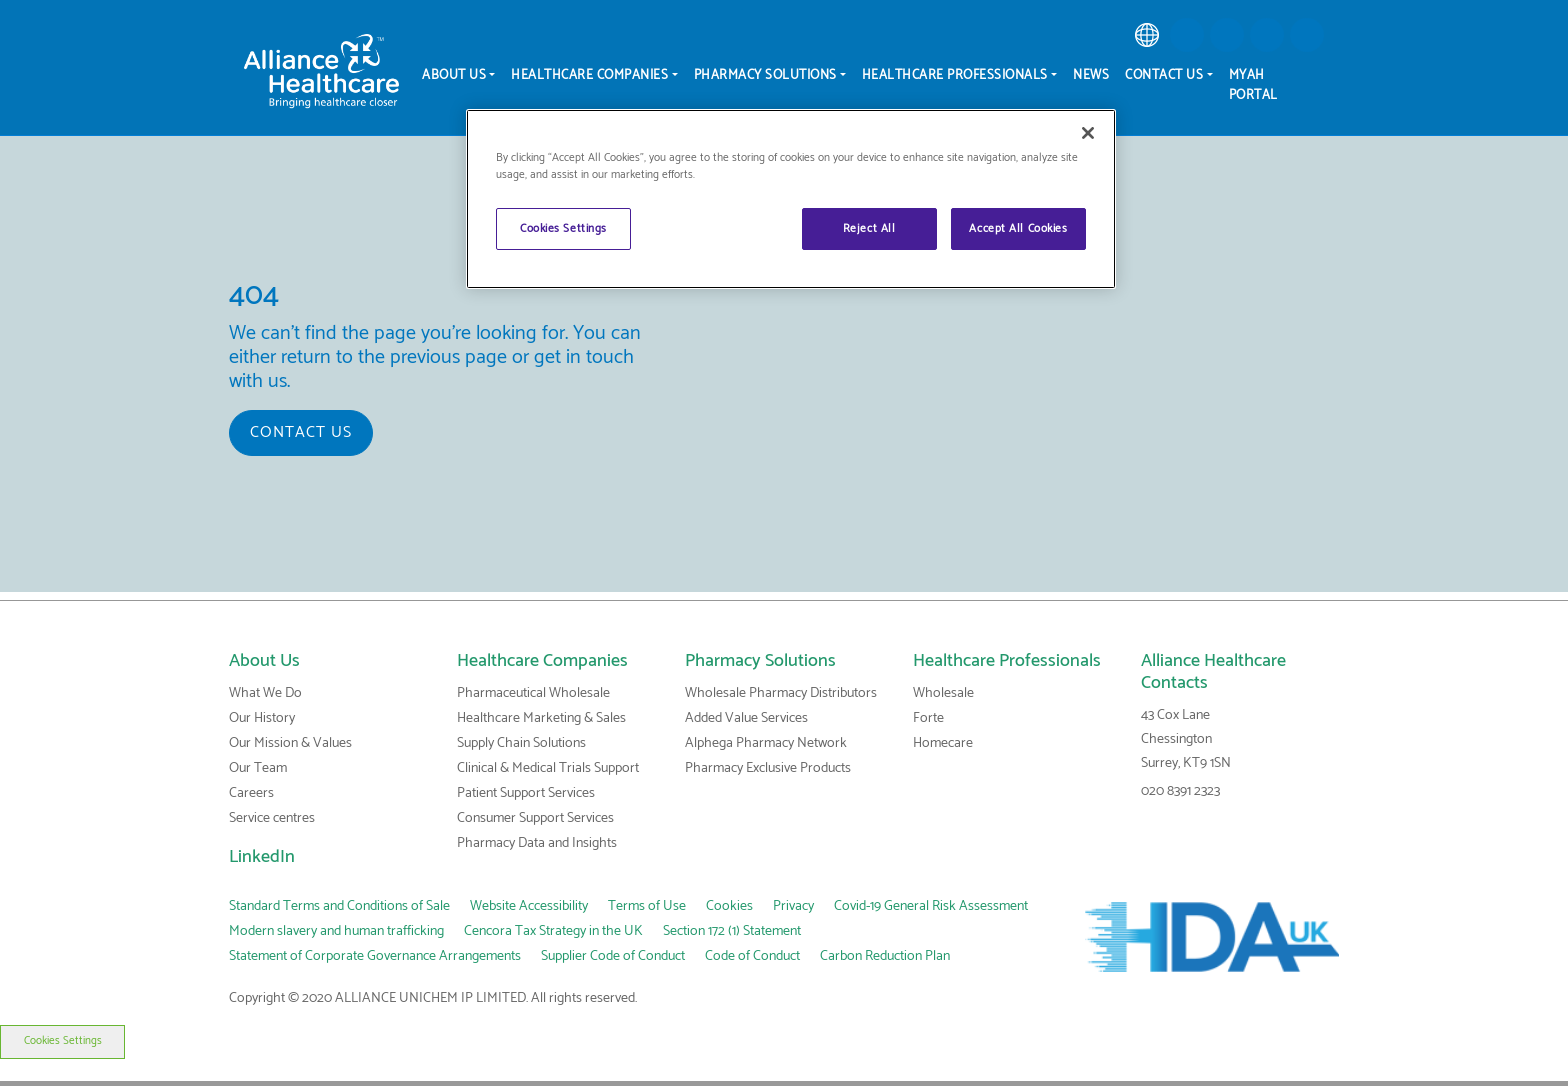 Image resolution: width=1568 pixels, height=1087 pixels. I want to click on Alphega Pharmacy Network [link], so click(766, 743).